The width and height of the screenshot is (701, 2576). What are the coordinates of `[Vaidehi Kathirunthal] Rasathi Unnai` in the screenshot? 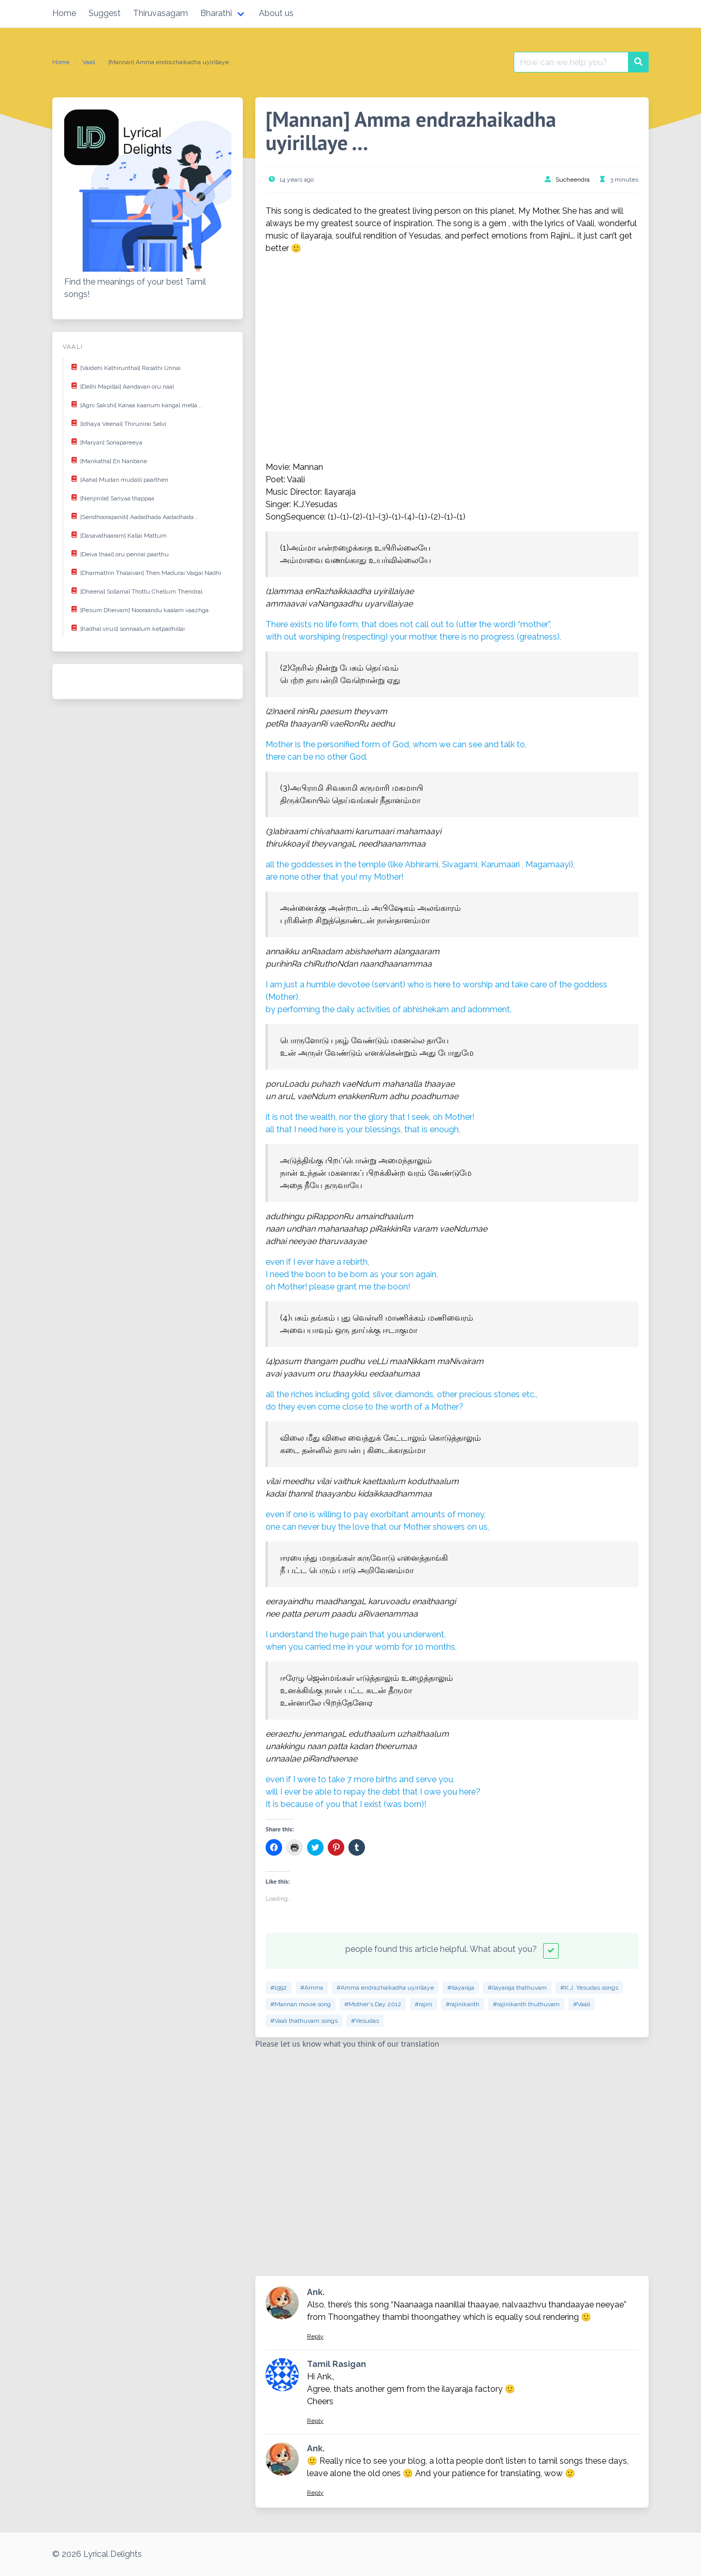 It's located at (124, 367).